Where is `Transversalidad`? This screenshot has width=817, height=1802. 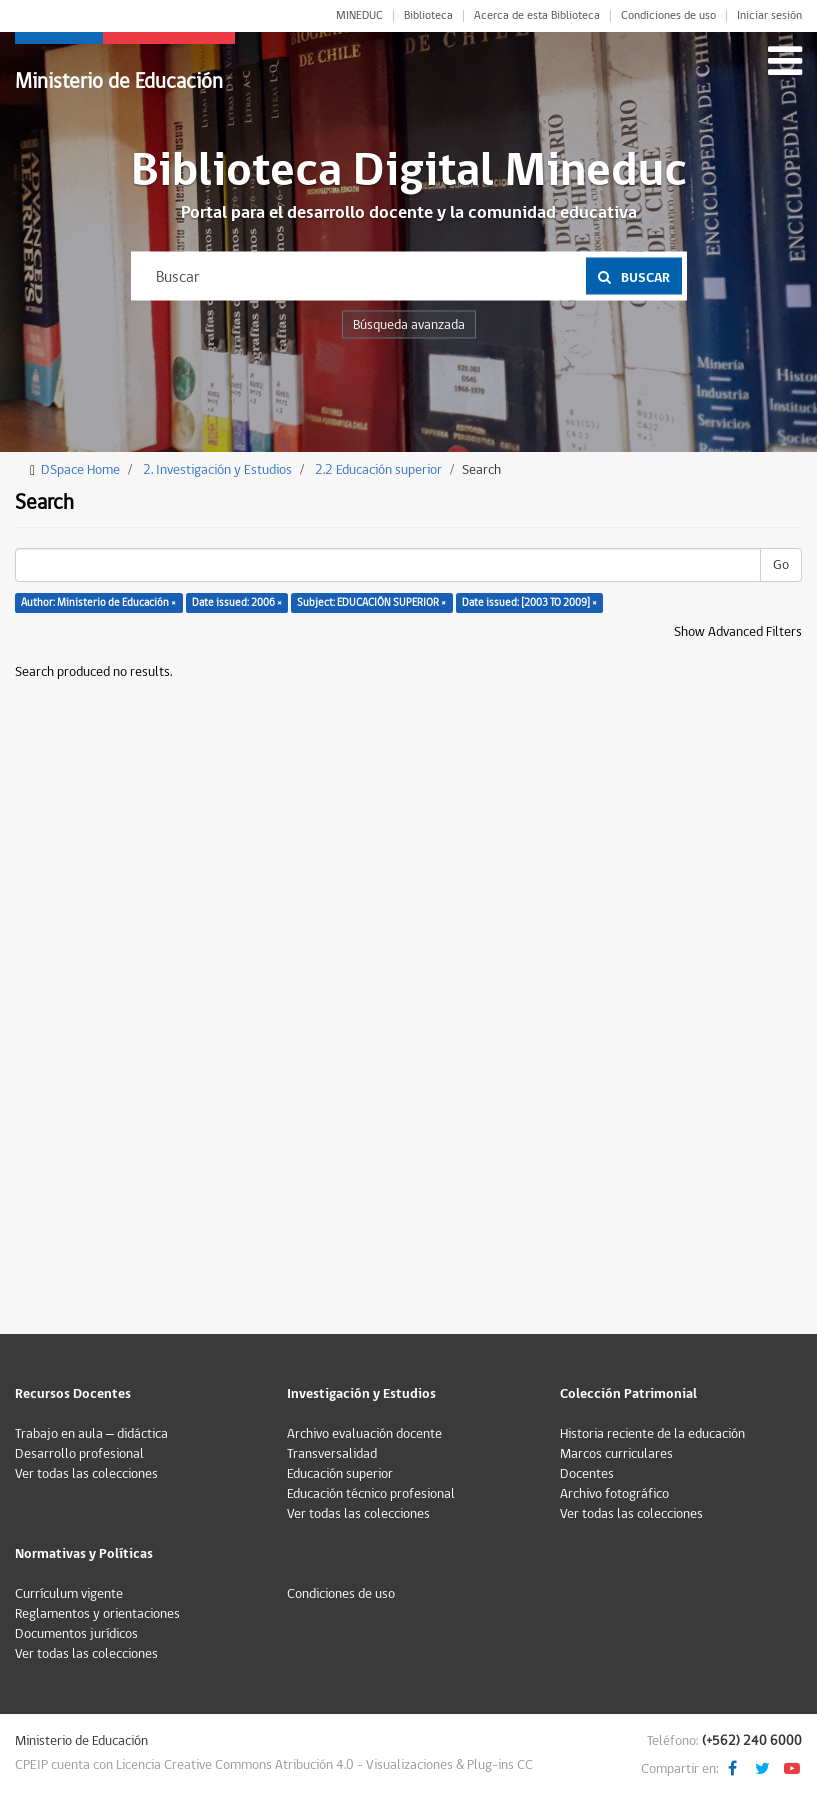
Transversalidad is located at coordinates (332, 1454).